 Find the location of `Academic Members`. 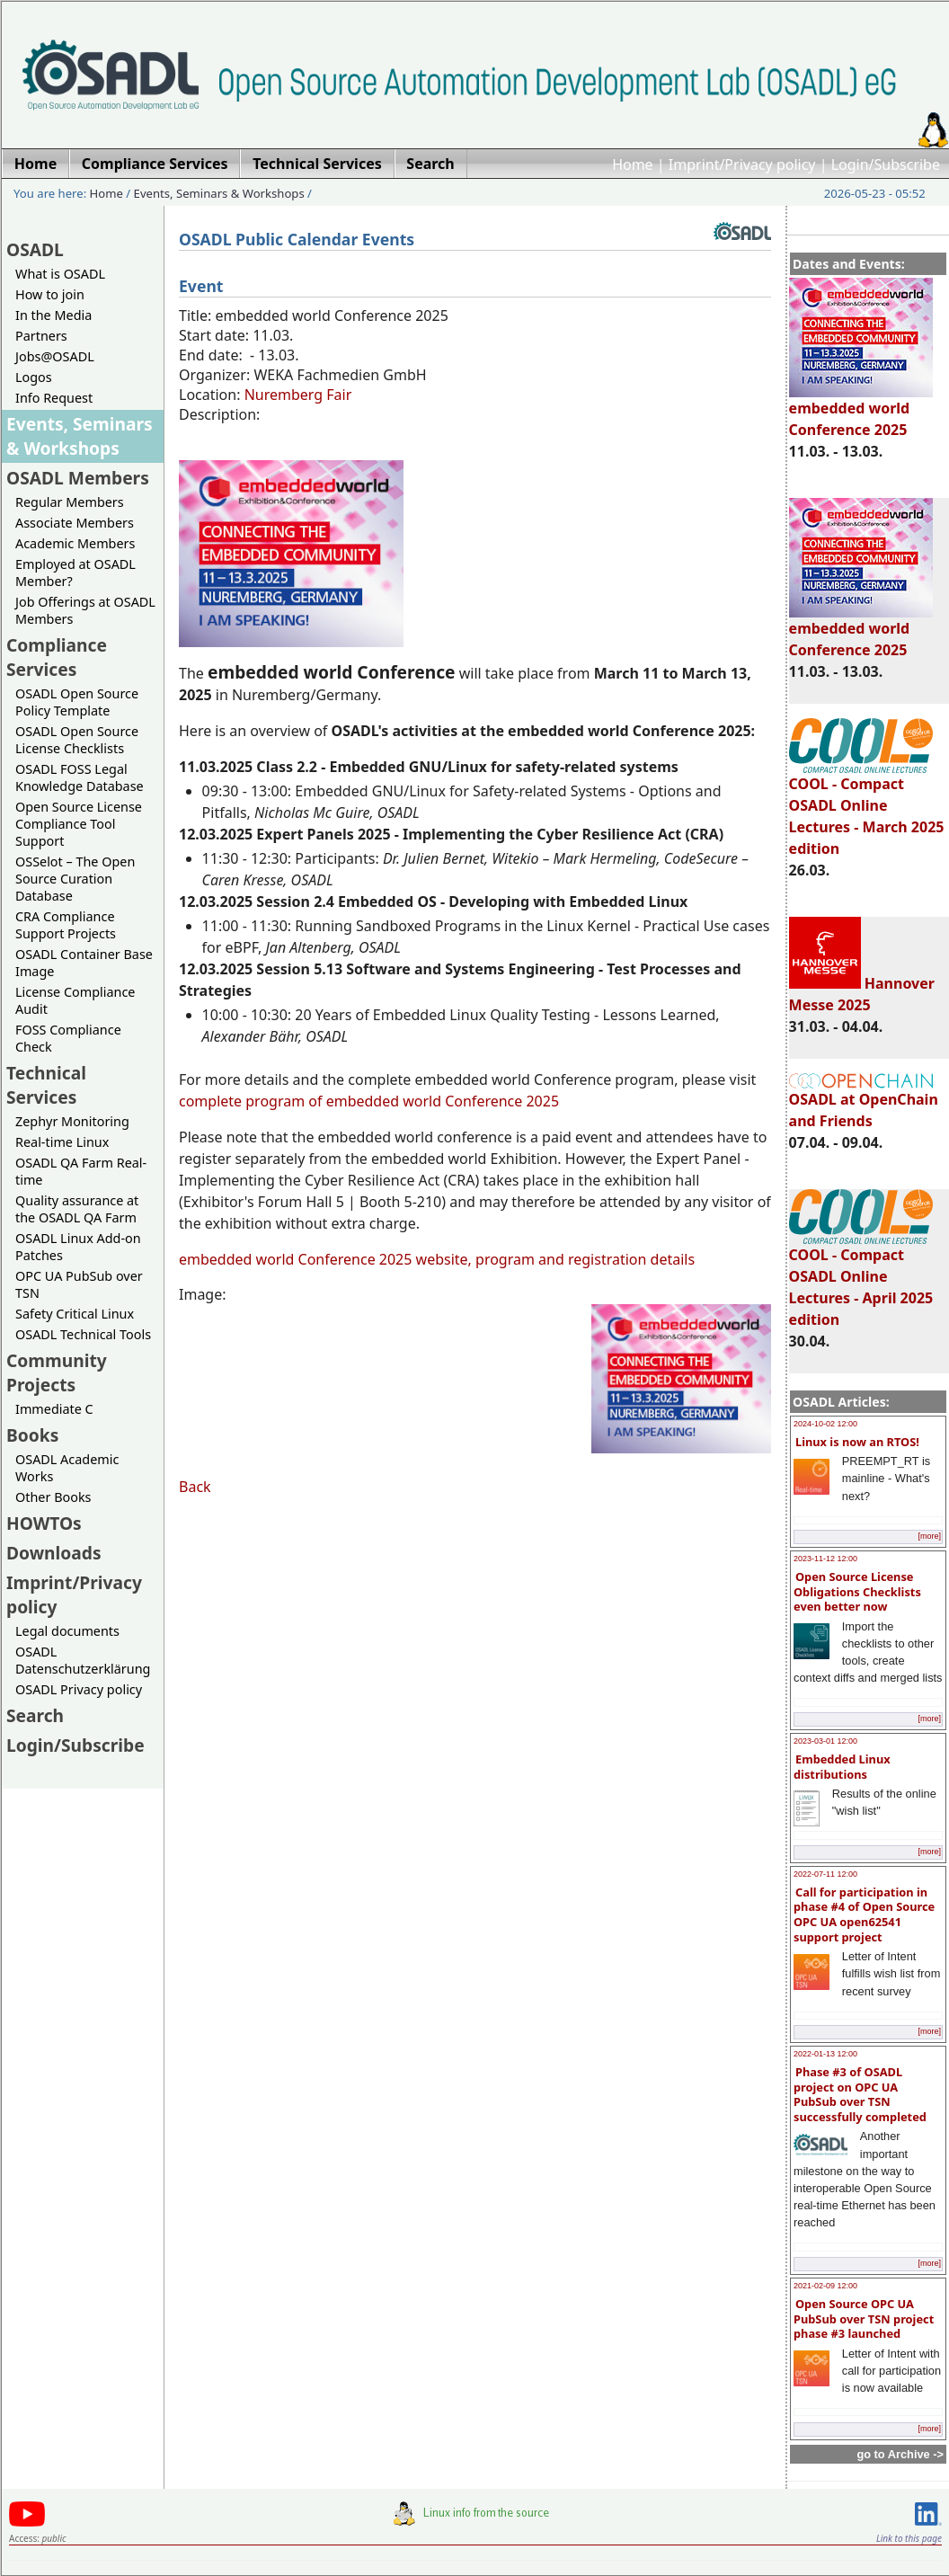

Academic Members is located at coordinates (75, 543).